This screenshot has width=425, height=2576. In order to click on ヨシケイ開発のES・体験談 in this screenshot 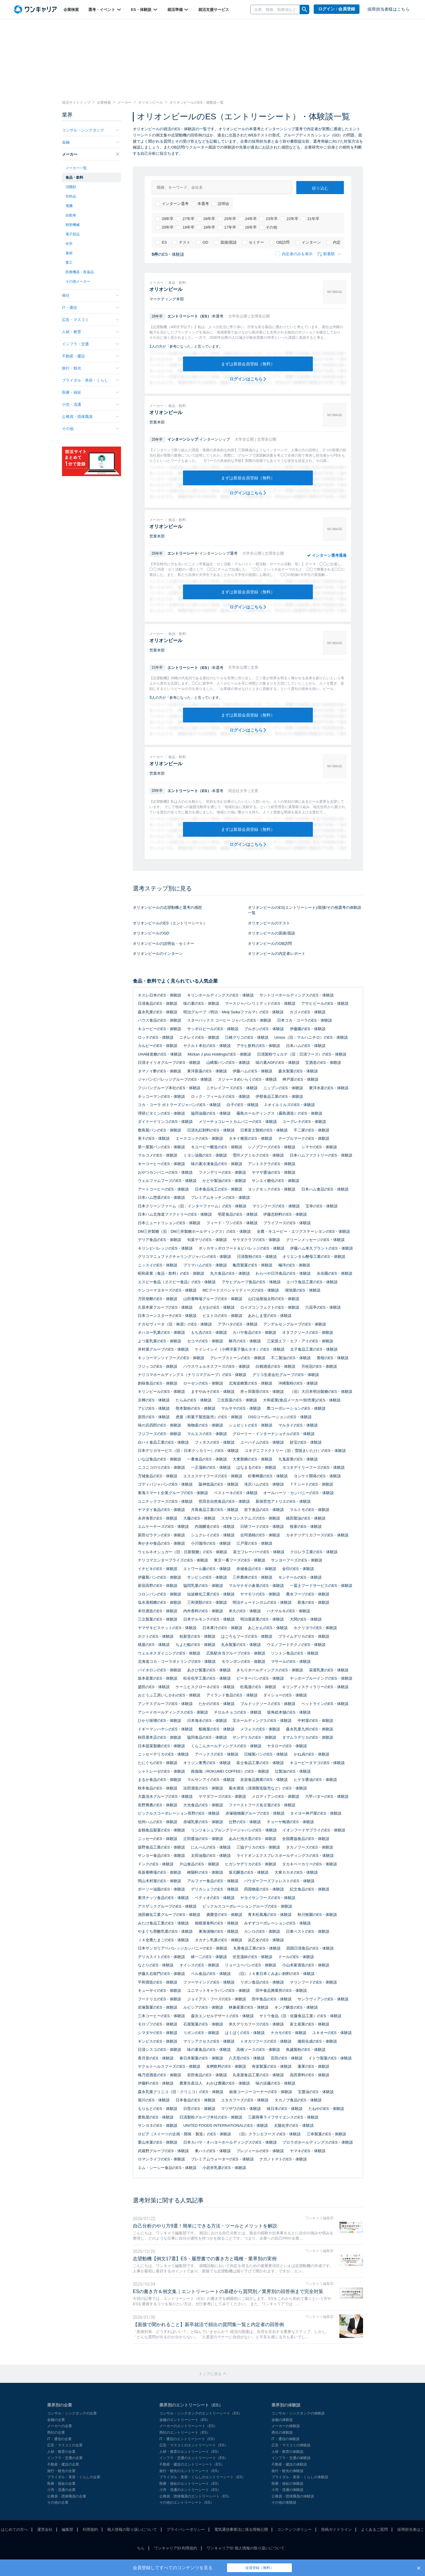, I will do `click(317, 1476)`.